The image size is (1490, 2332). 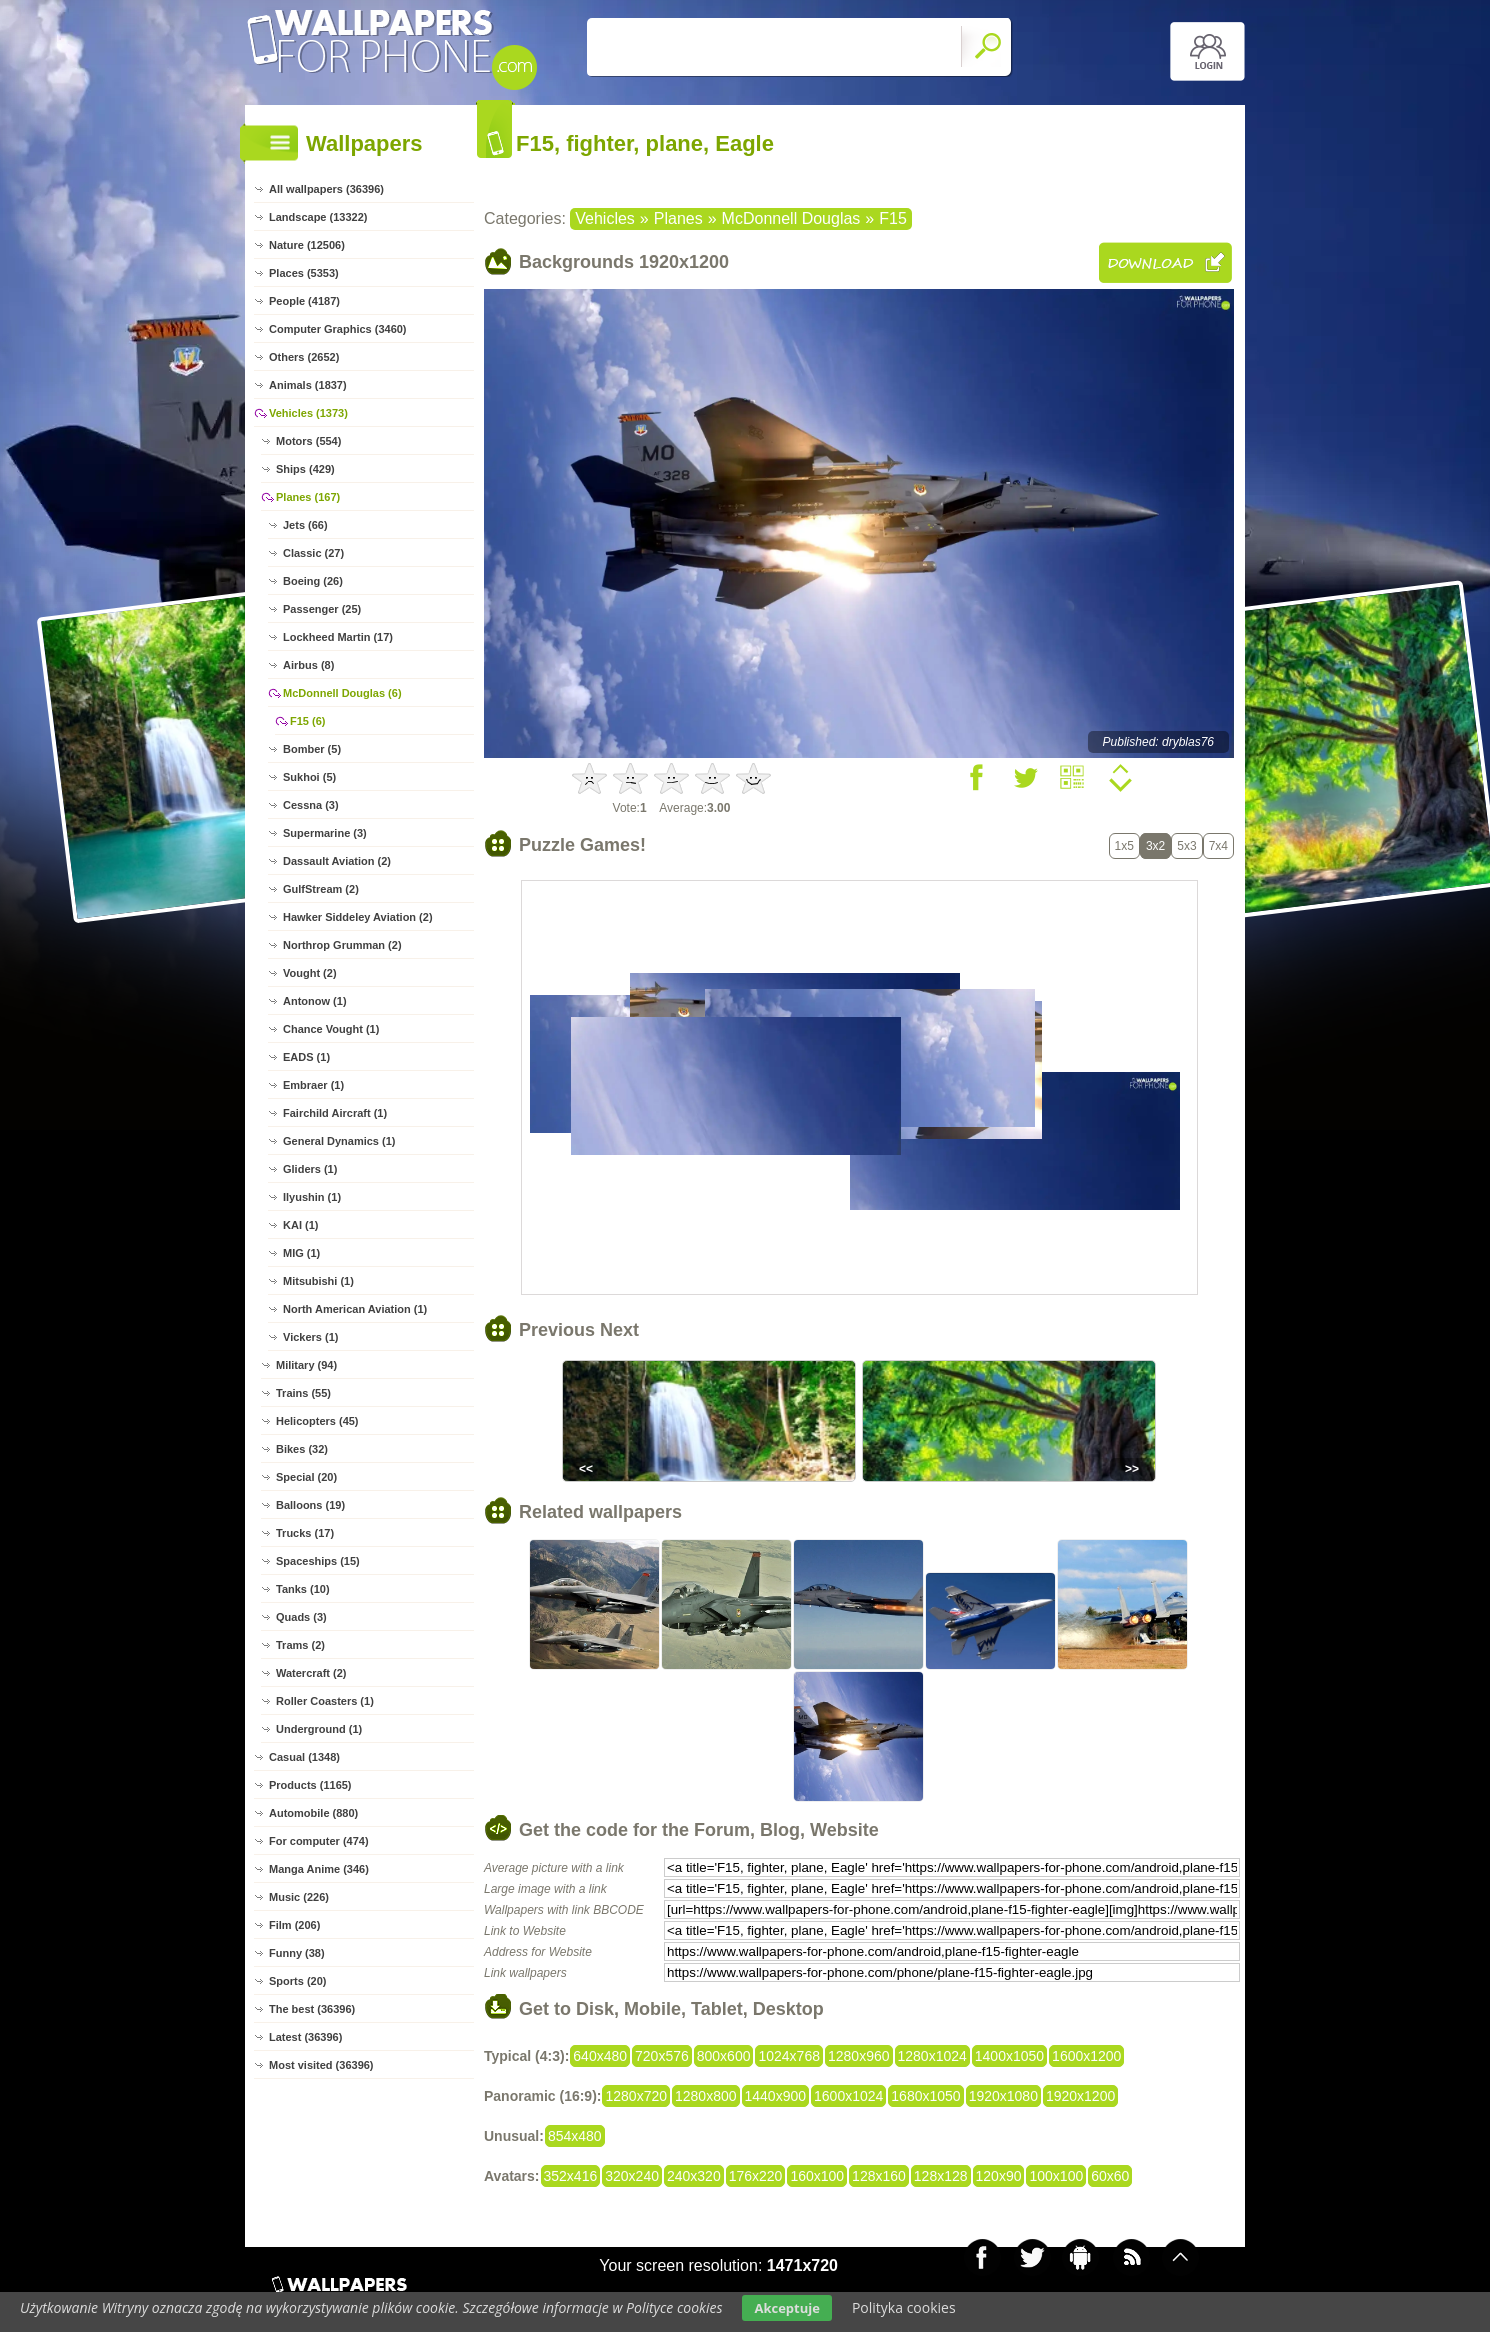 I want to click on 1920x1200, so click(x=1080, y=2096).